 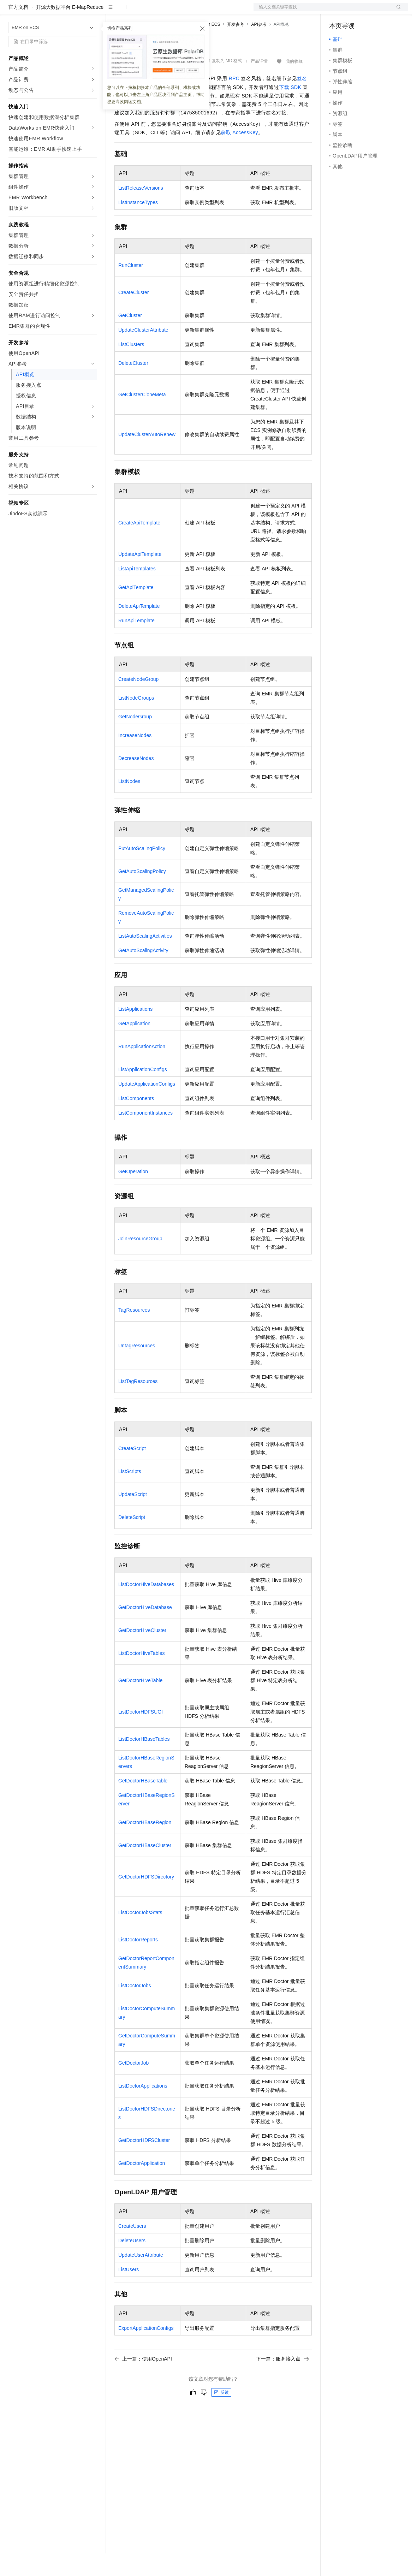 I want to click on ListDoctorHDFSUGI, so click(x=140, y=1734).